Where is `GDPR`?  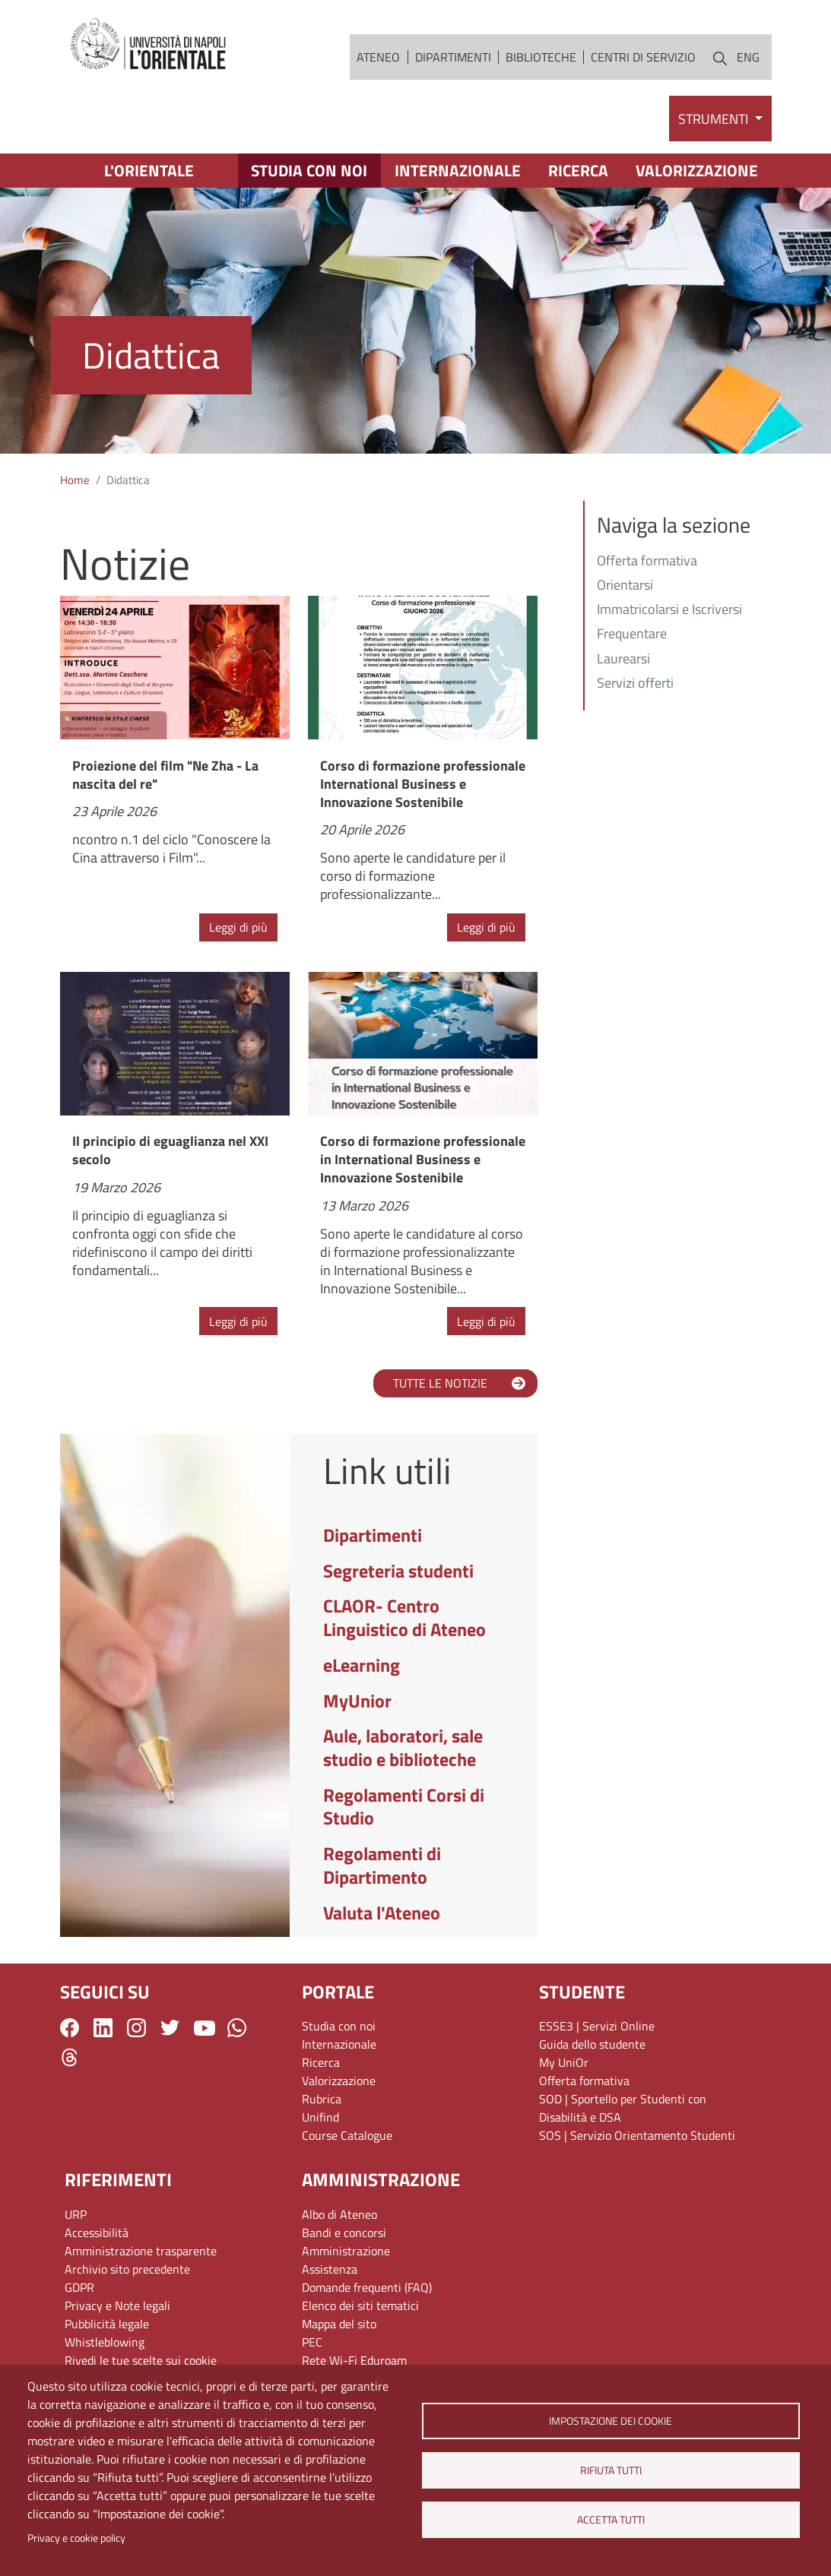 GDPR is located at coordinates (79, 2287).